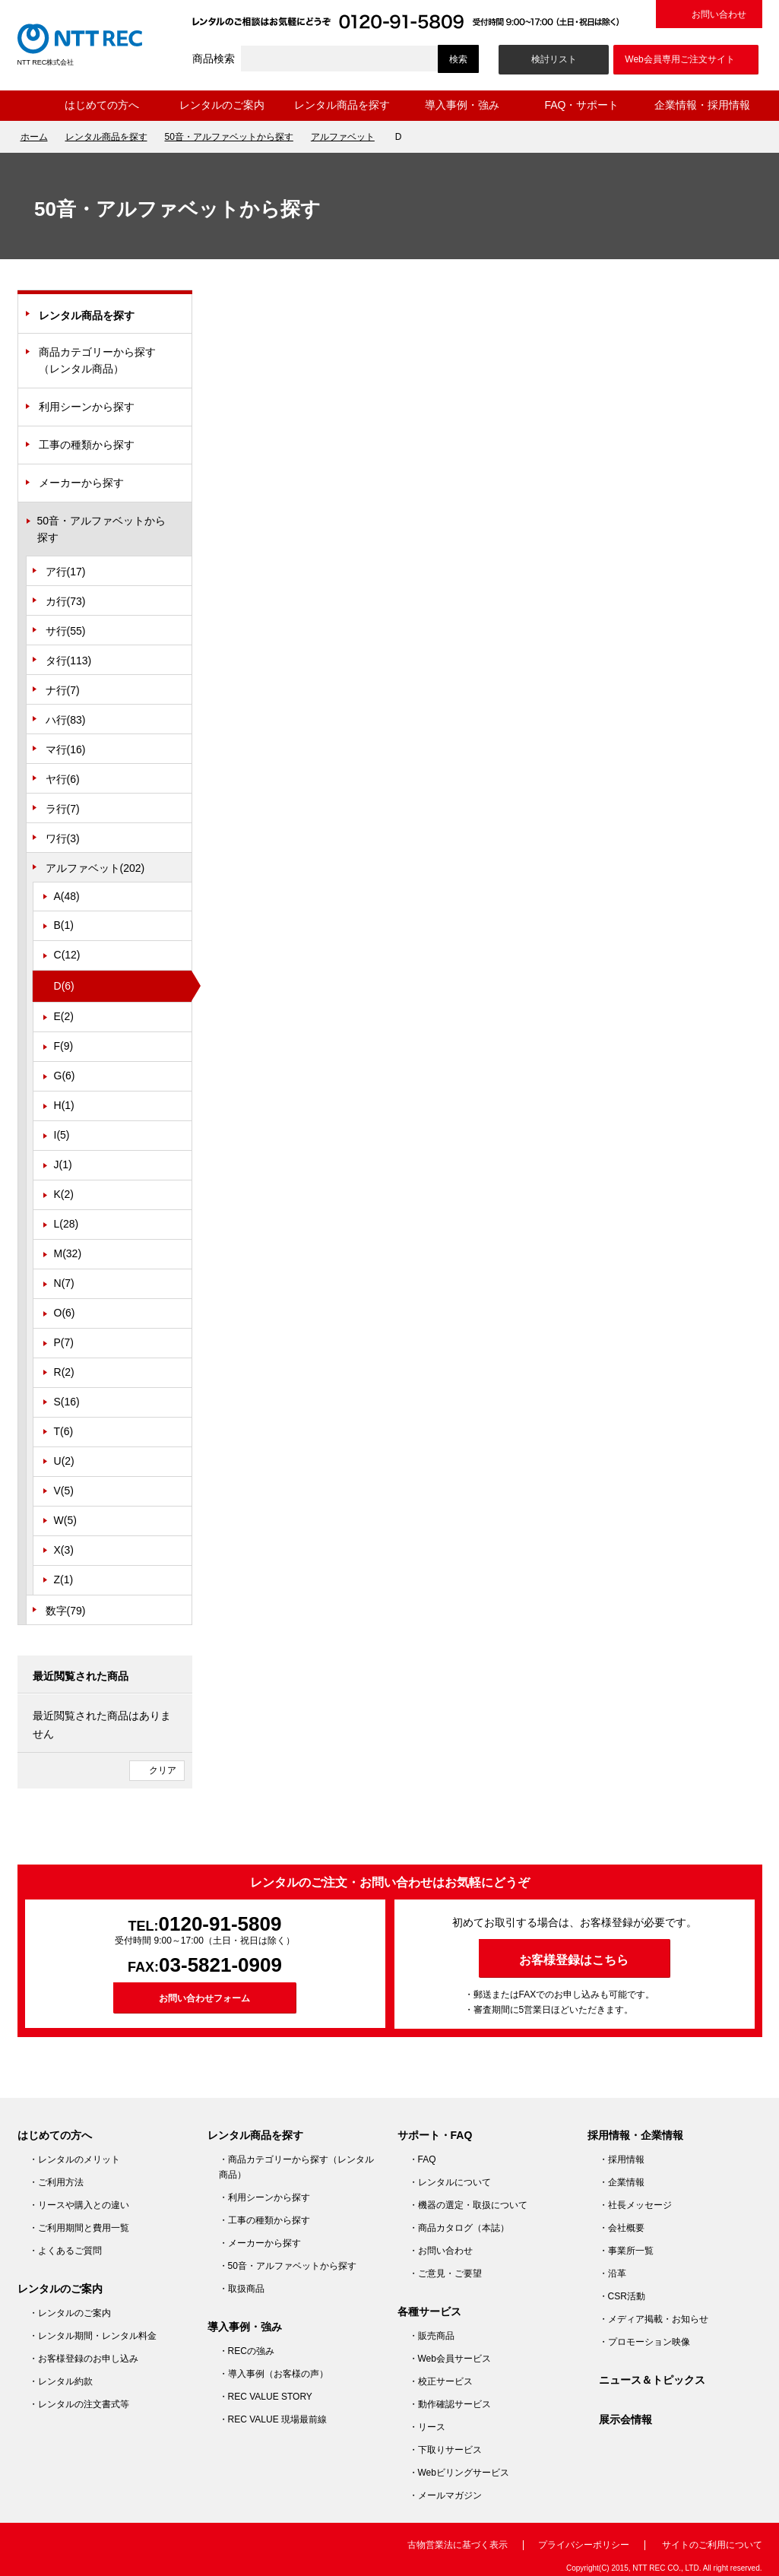 This screenshot has height=2576, width=779. Describe the element at coordinates (264, 2220) in the screenshot. I see `・工事の種類から探す` at that location.